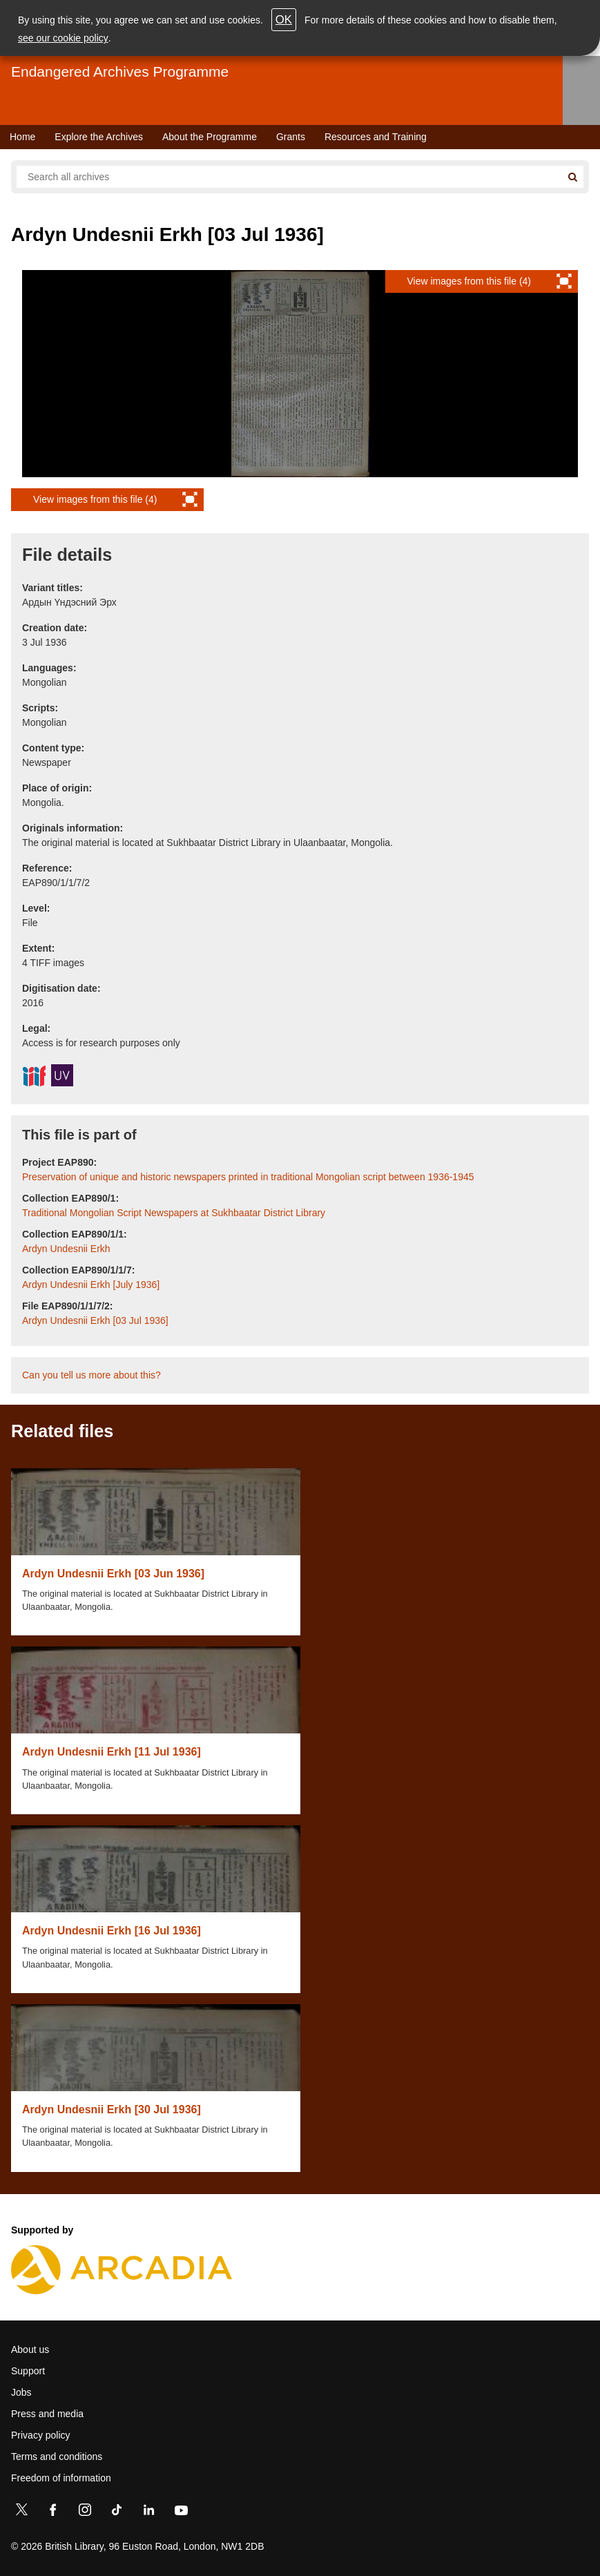  What do you see at coordinates (53, 2512) in the screenshot?
I see `[Facebook]` at bounding box center [53, 2512].